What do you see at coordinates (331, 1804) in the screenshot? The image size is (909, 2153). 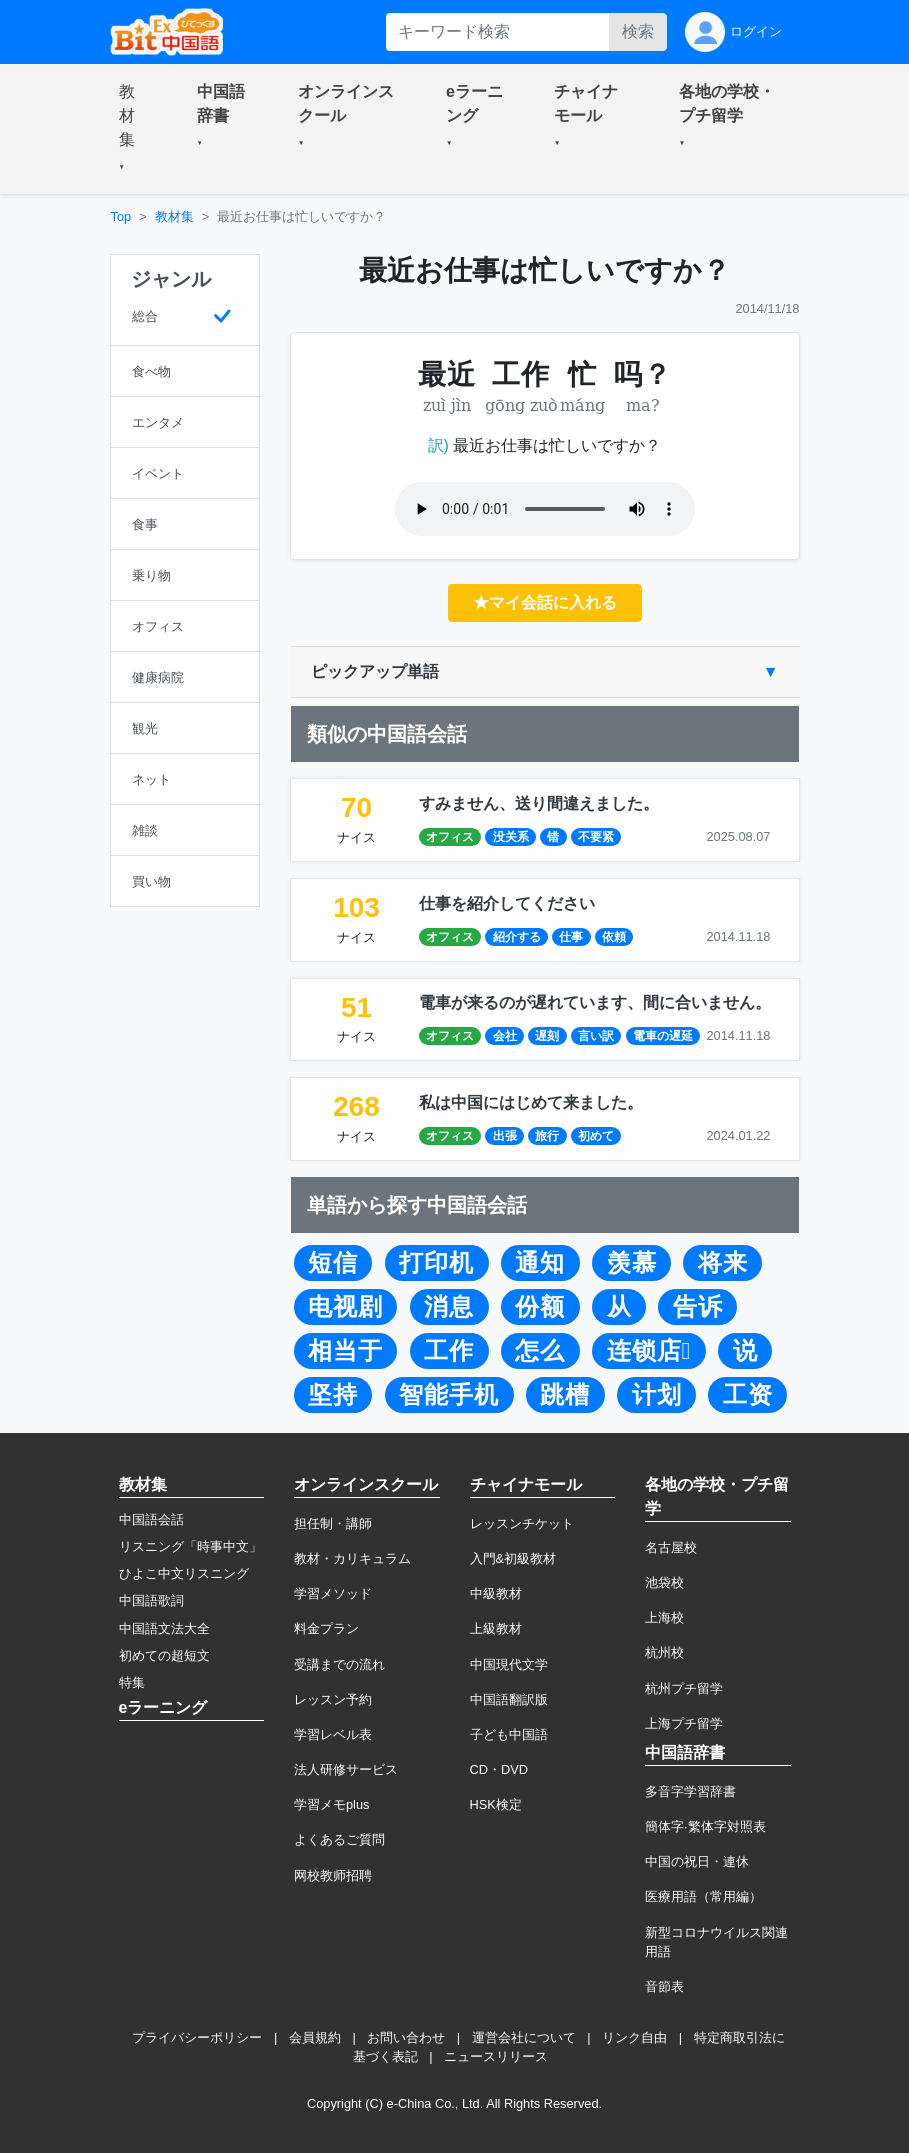 I see `学習メモplus` at bounding box center [331, 1804].